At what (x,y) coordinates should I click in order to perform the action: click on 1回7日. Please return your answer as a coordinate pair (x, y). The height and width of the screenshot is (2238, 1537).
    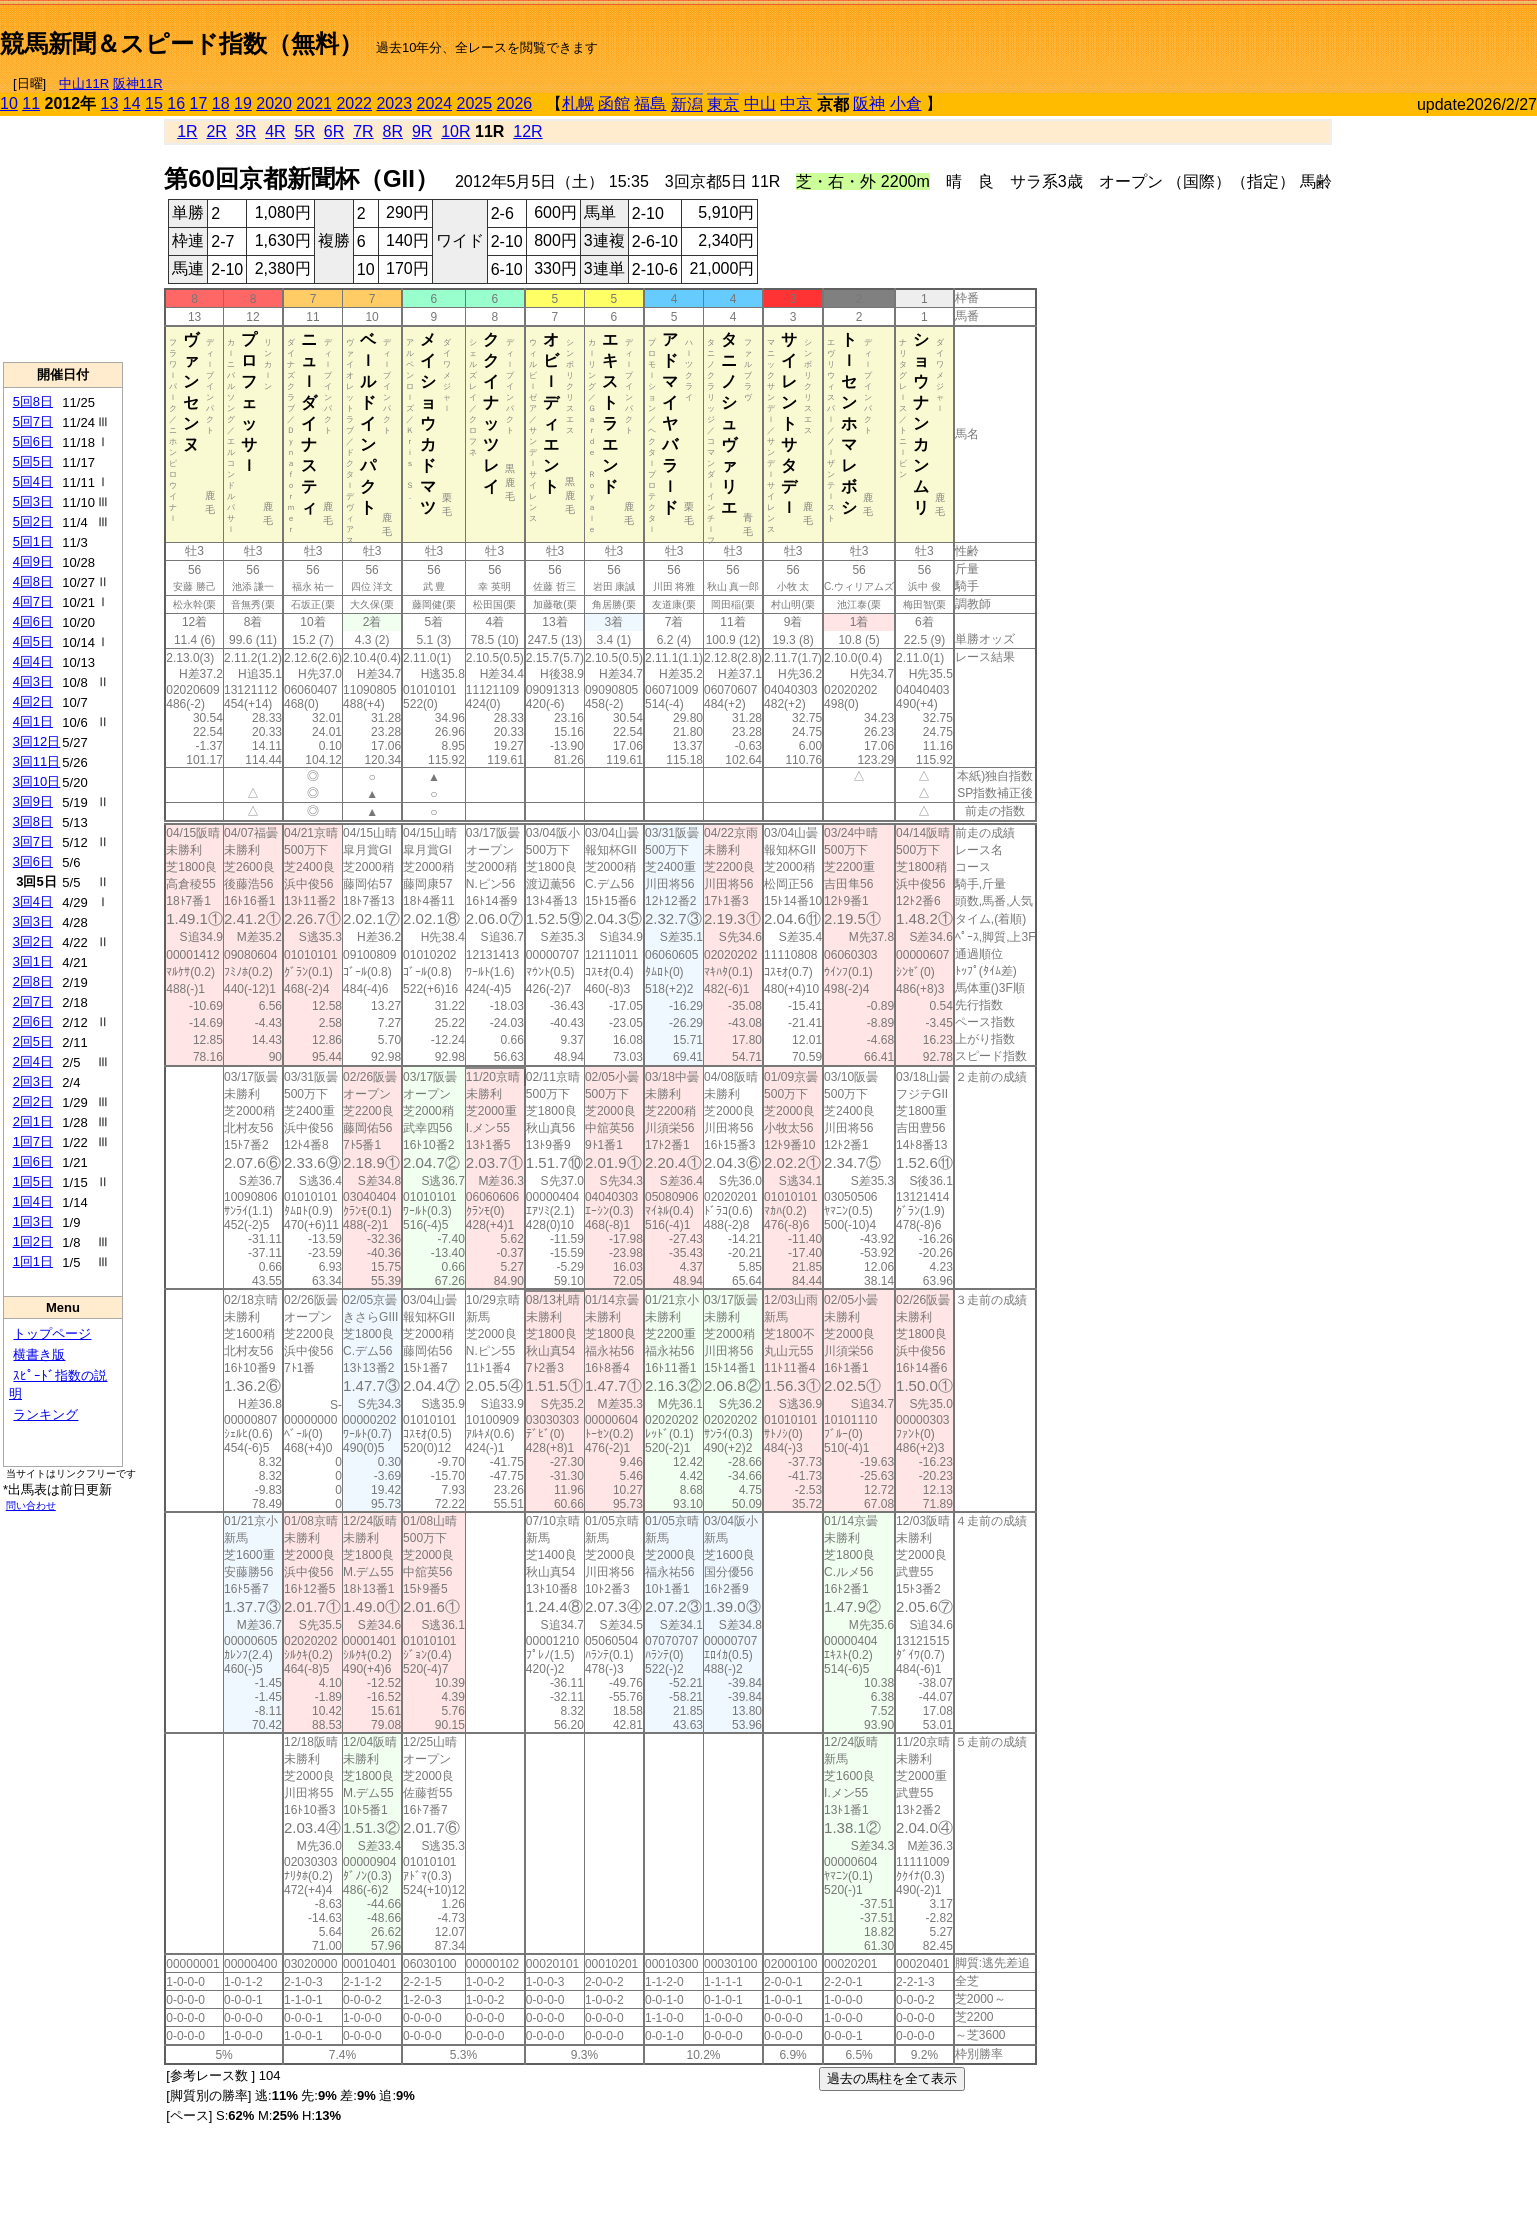
    Looking at the image, I should click on (33, 1141).